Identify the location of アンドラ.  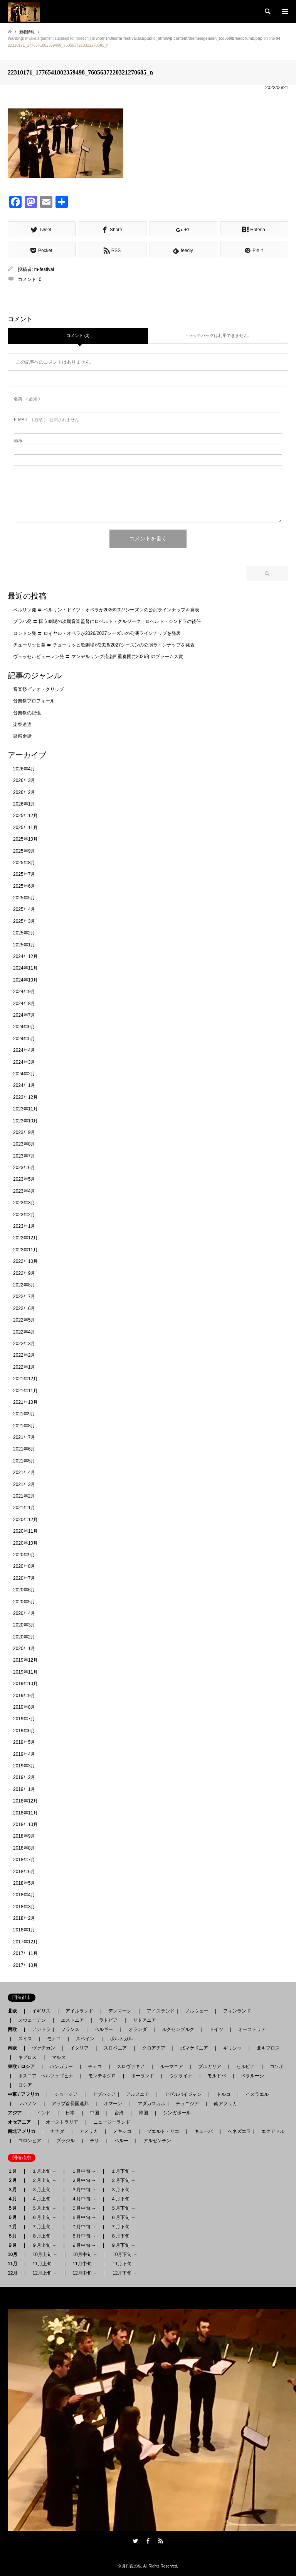
(38, 2029).